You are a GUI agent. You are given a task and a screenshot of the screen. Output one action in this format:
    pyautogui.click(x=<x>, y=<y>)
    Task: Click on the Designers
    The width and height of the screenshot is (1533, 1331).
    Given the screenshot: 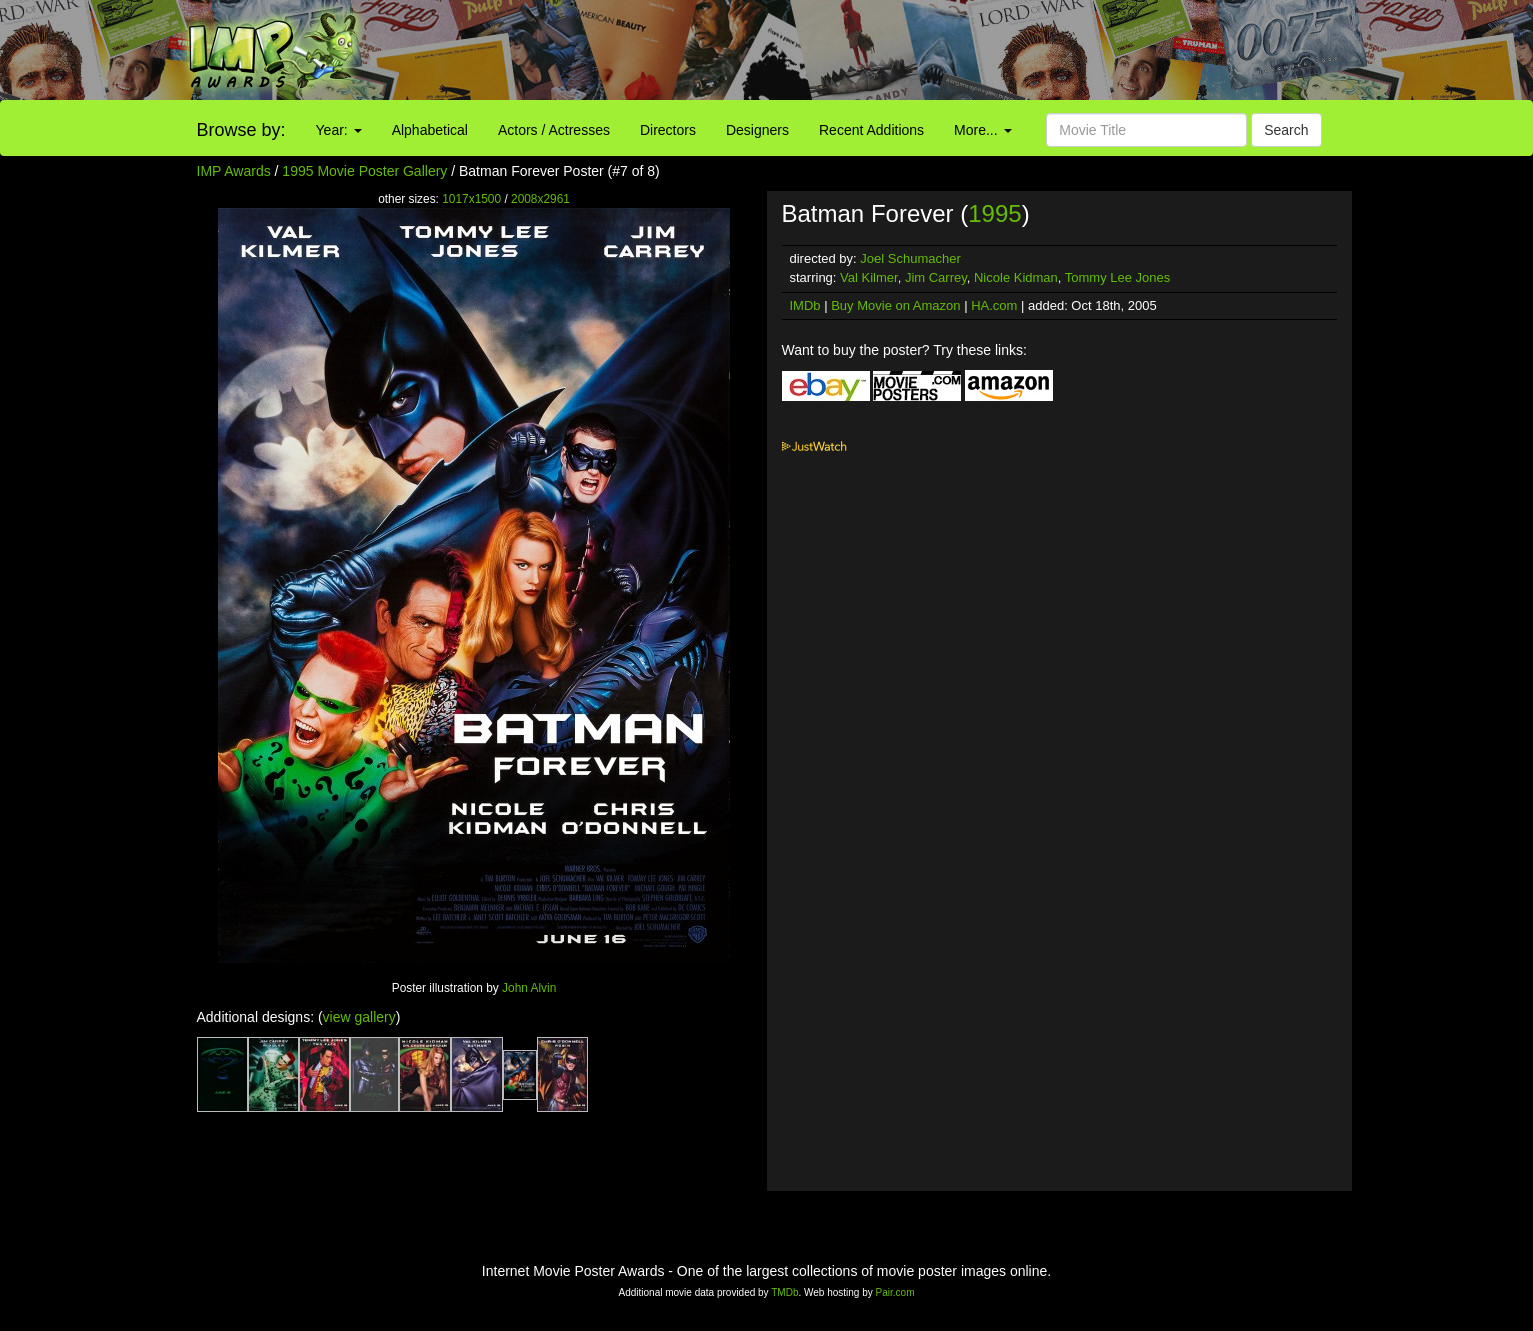 What is the action you would take?
    pyautogui.click(x=757, y=130)
    